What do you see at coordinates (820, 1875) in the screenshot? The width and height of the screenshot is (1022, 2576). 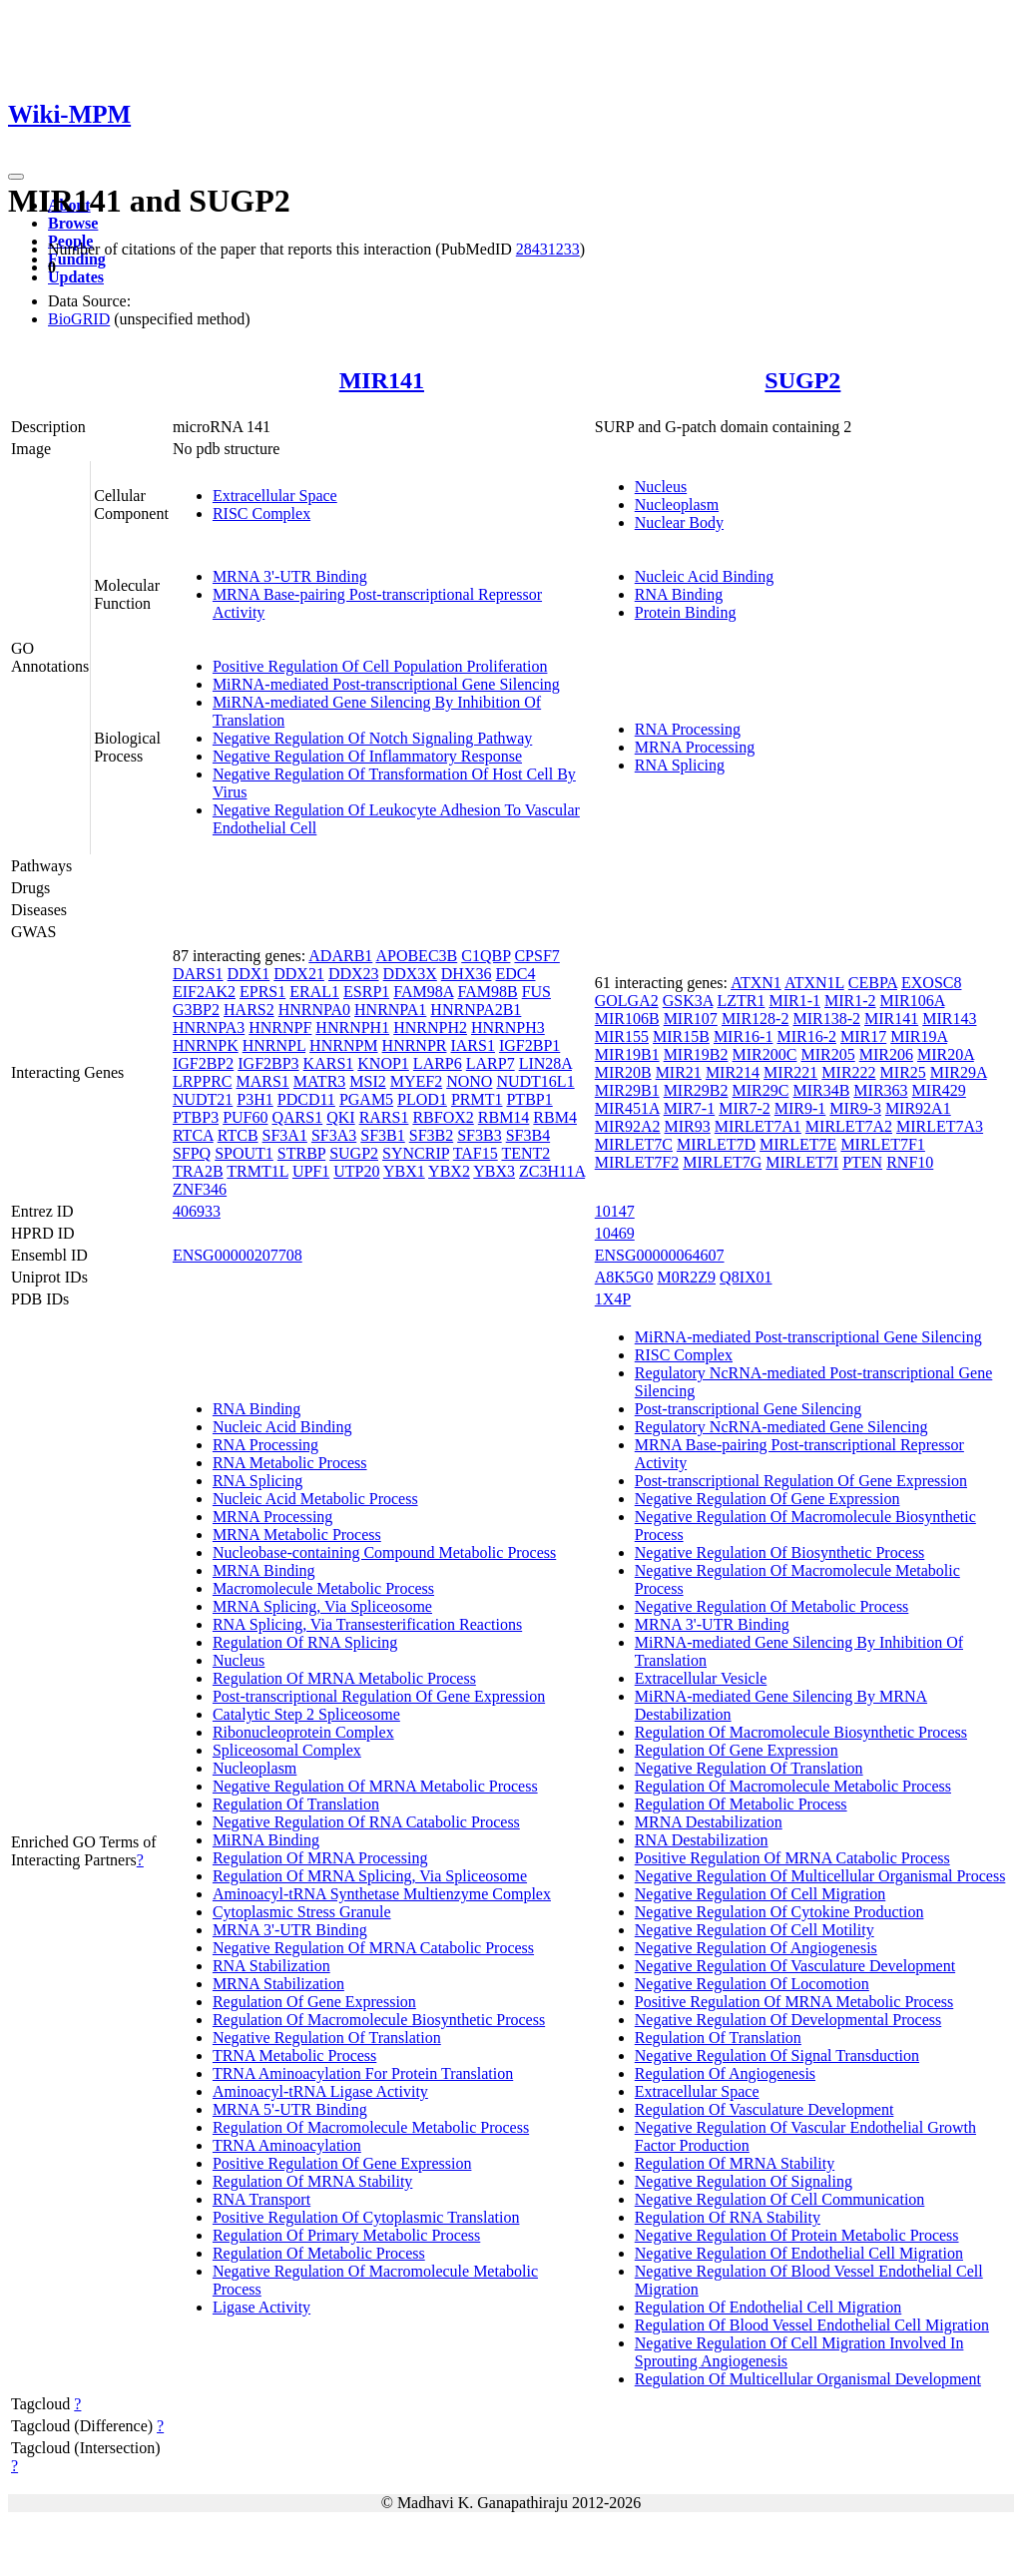 I see `Negative Regulation Of Multicellular Organismal Process` at bounding box center [820, 1875].